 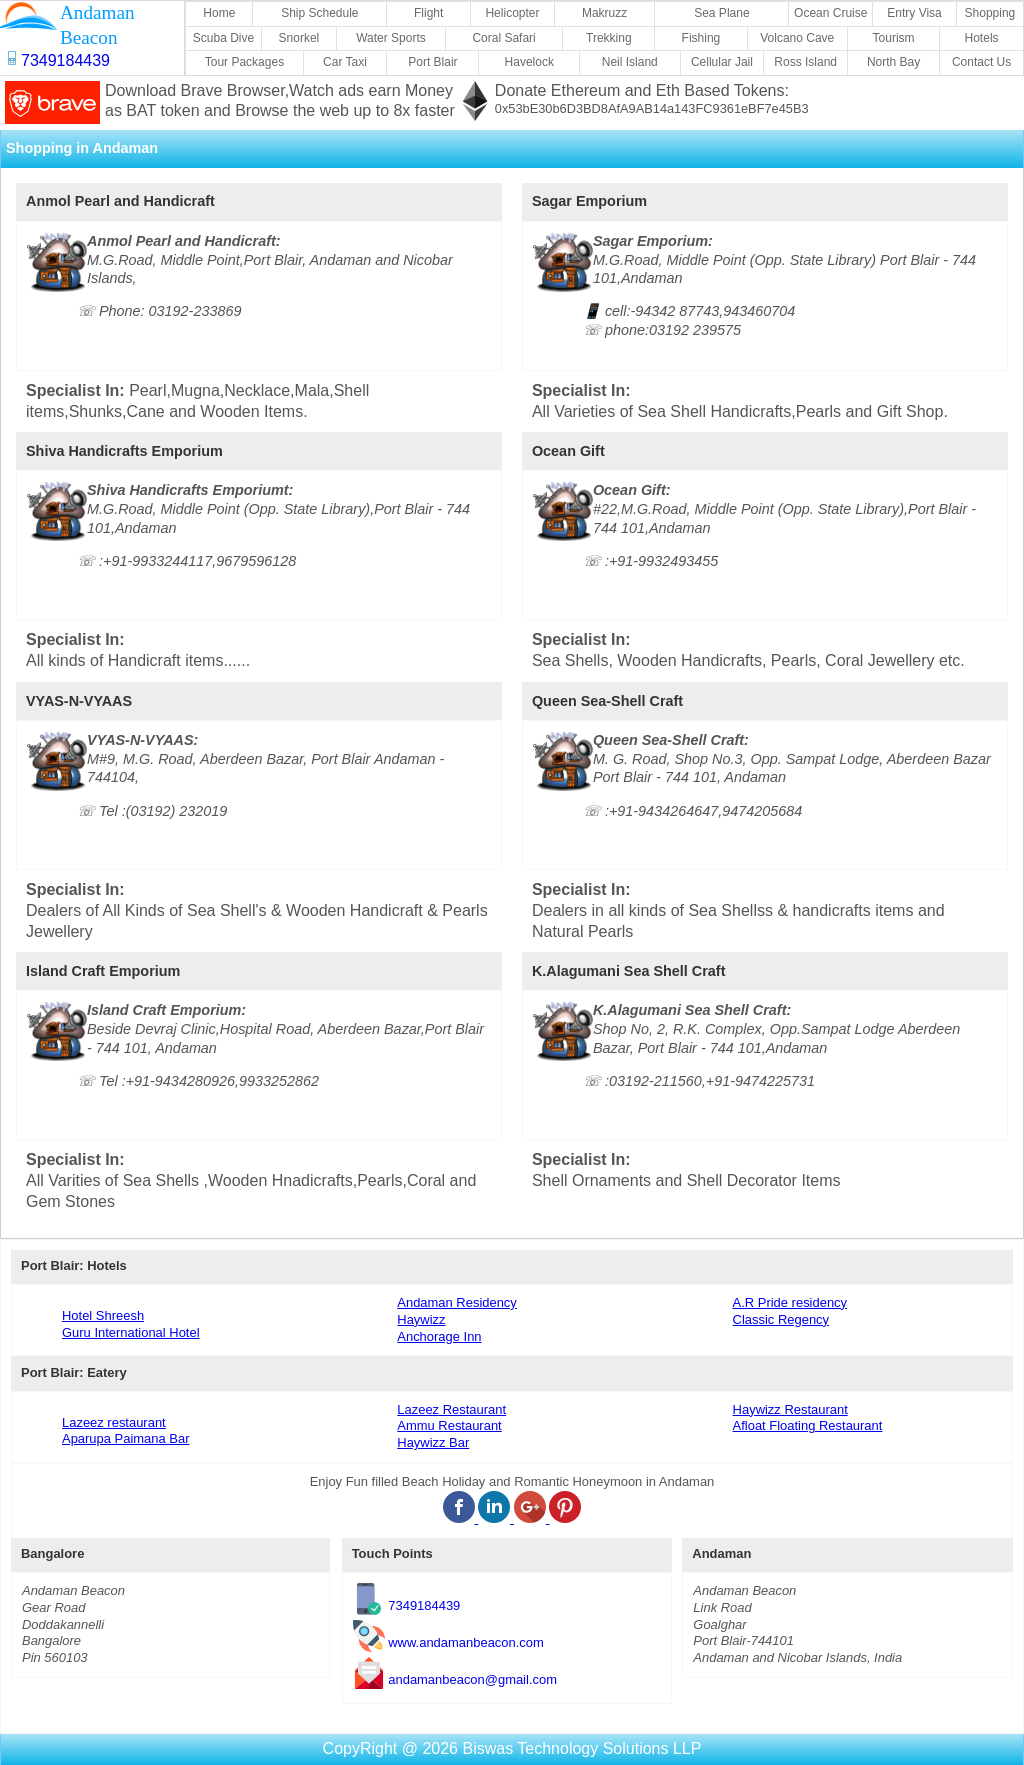 What do you see at coordinates (893, 62) in the screenshot?
I see `North Bay` at bounding box center [893, 62].